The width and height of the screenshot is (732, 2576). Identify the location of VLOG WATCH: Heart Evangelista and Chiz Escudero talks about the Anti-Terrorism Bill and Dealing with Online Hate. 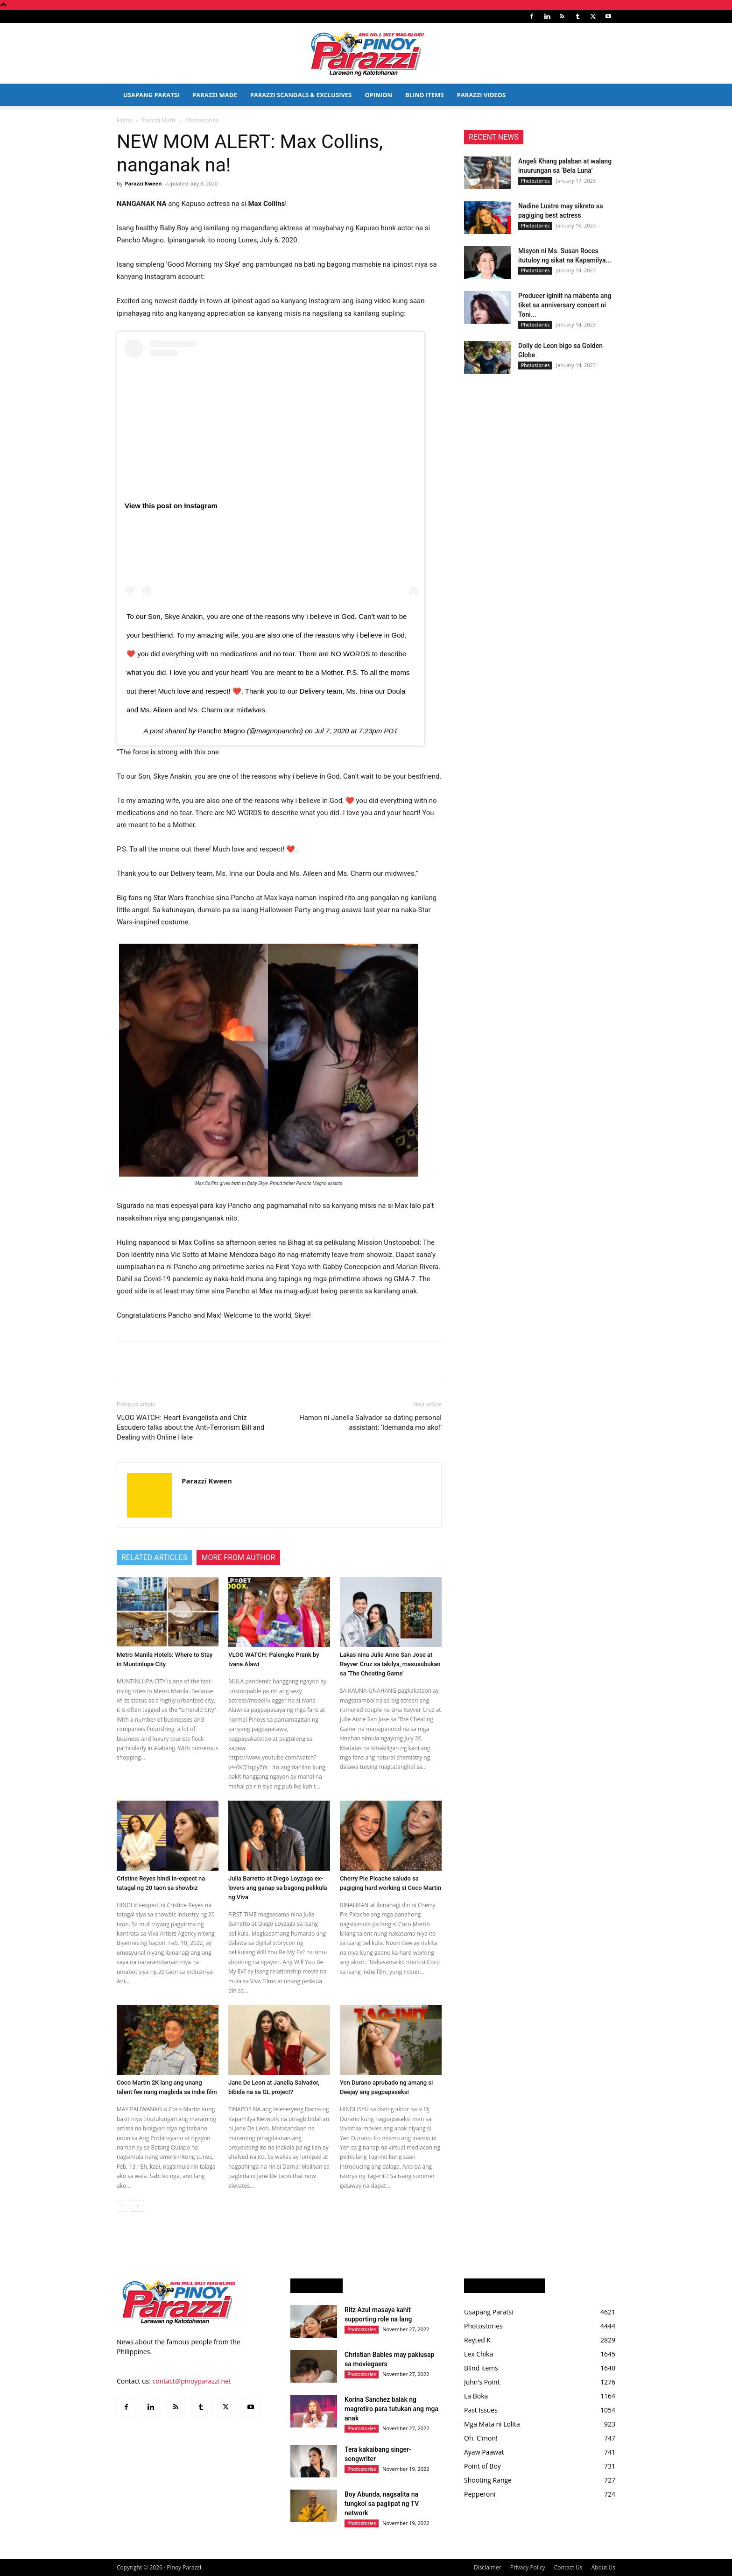
(190, 1427).